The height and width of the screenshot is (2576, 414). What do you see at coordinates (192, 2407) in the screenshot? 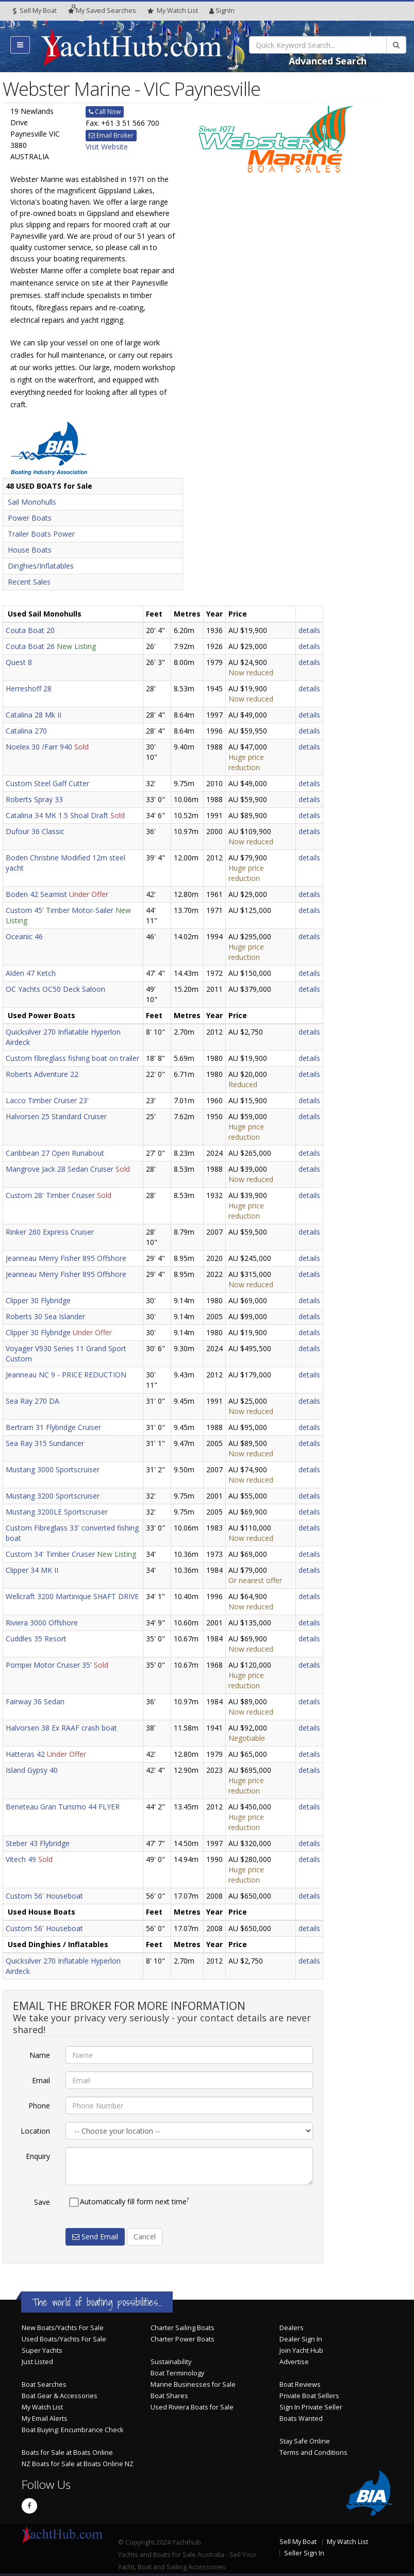
I see `Used Riviera Boats for Sale` at bounding box center [192, 2407].